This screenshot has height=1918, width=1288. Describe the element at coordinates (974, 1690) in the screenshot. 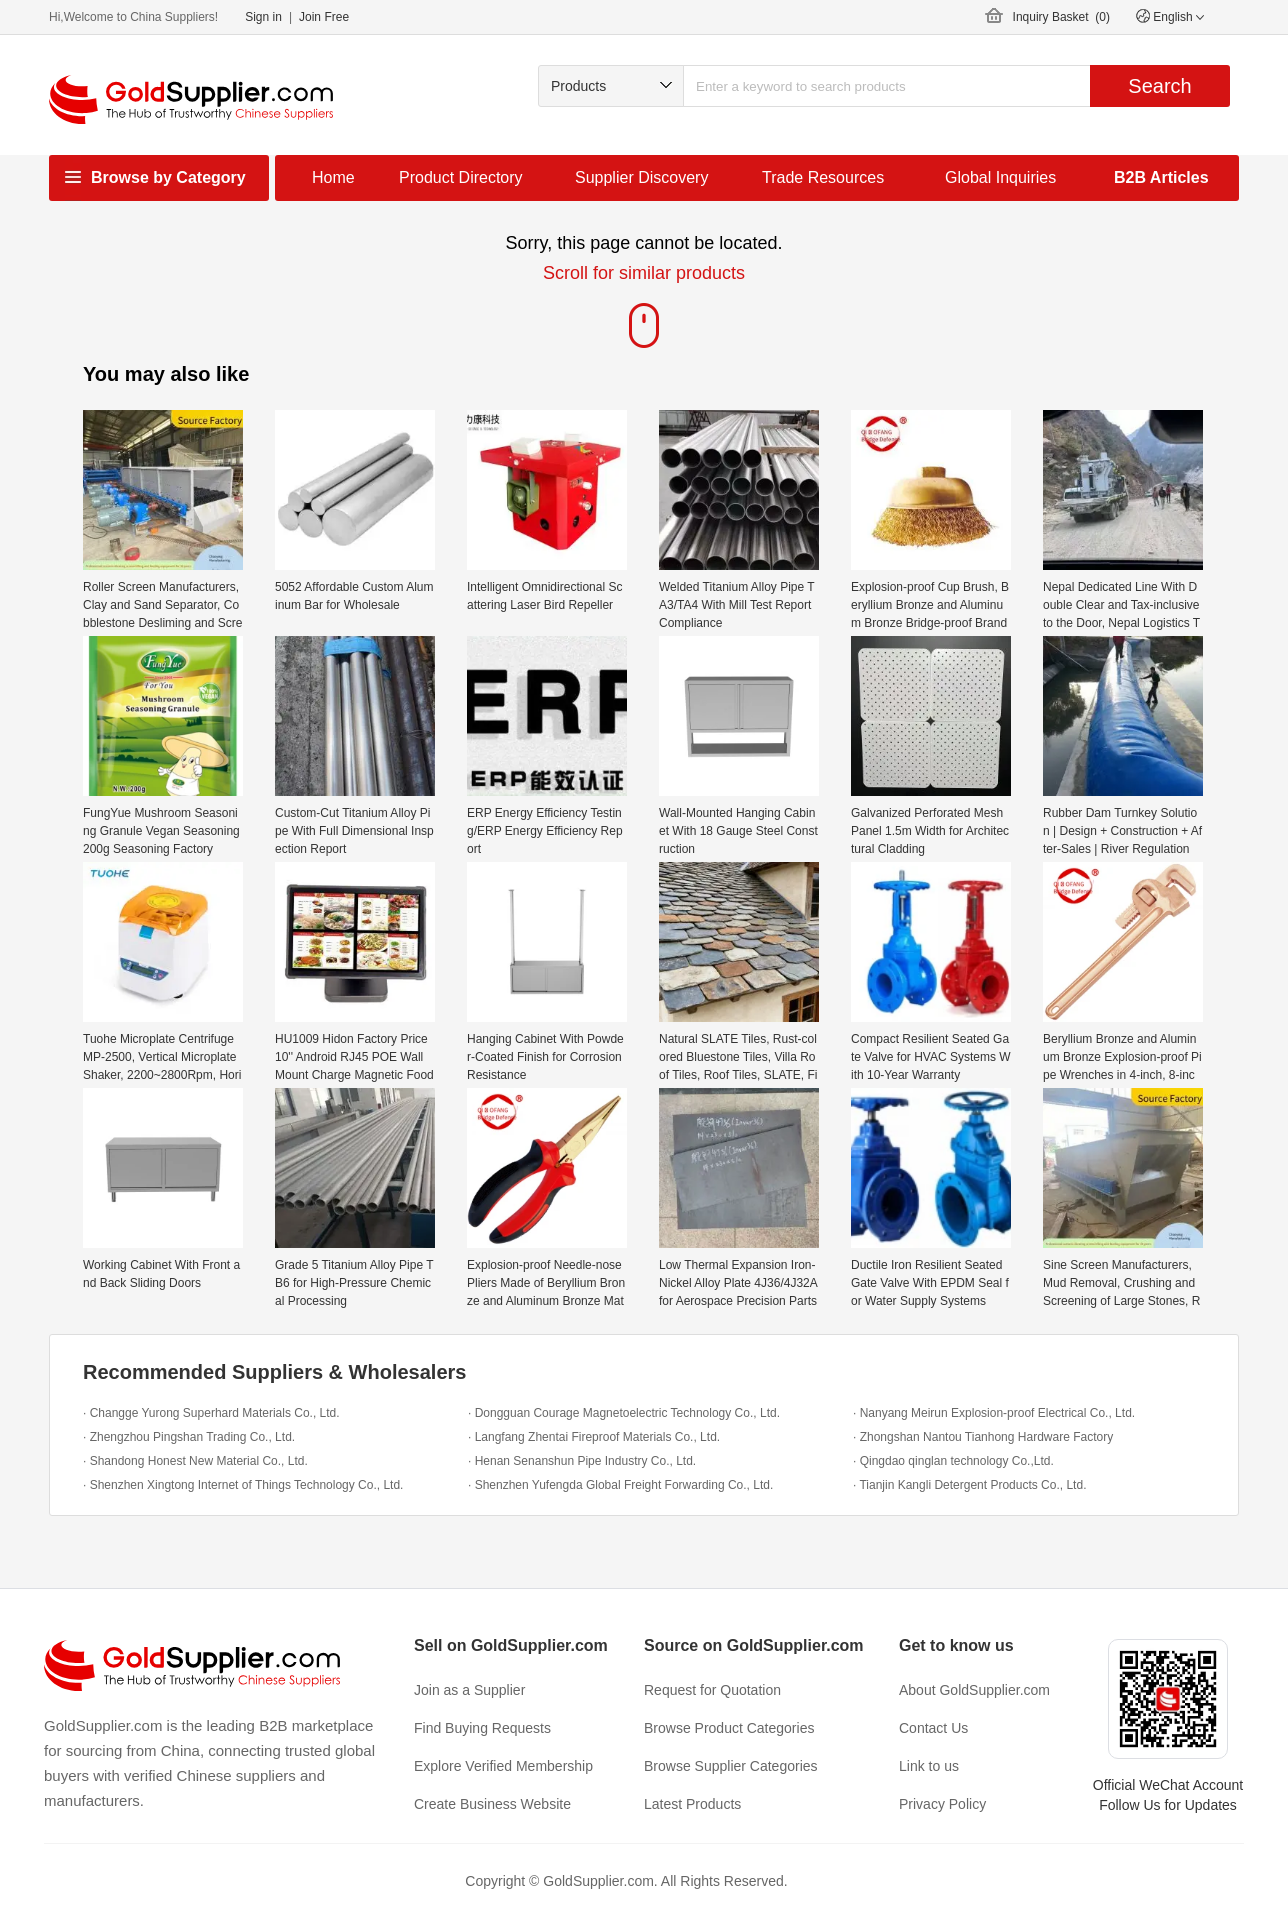

I see `About GoldSupplier.com` at that location.